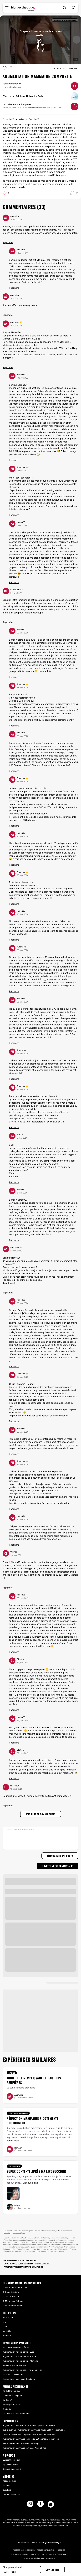 Image resolution: width=81 pixels, height=2576 pixels. Describe the element at coordinates (11, 2296) in the screenshot. I see `Dr Janick Enjelvin` at that location.